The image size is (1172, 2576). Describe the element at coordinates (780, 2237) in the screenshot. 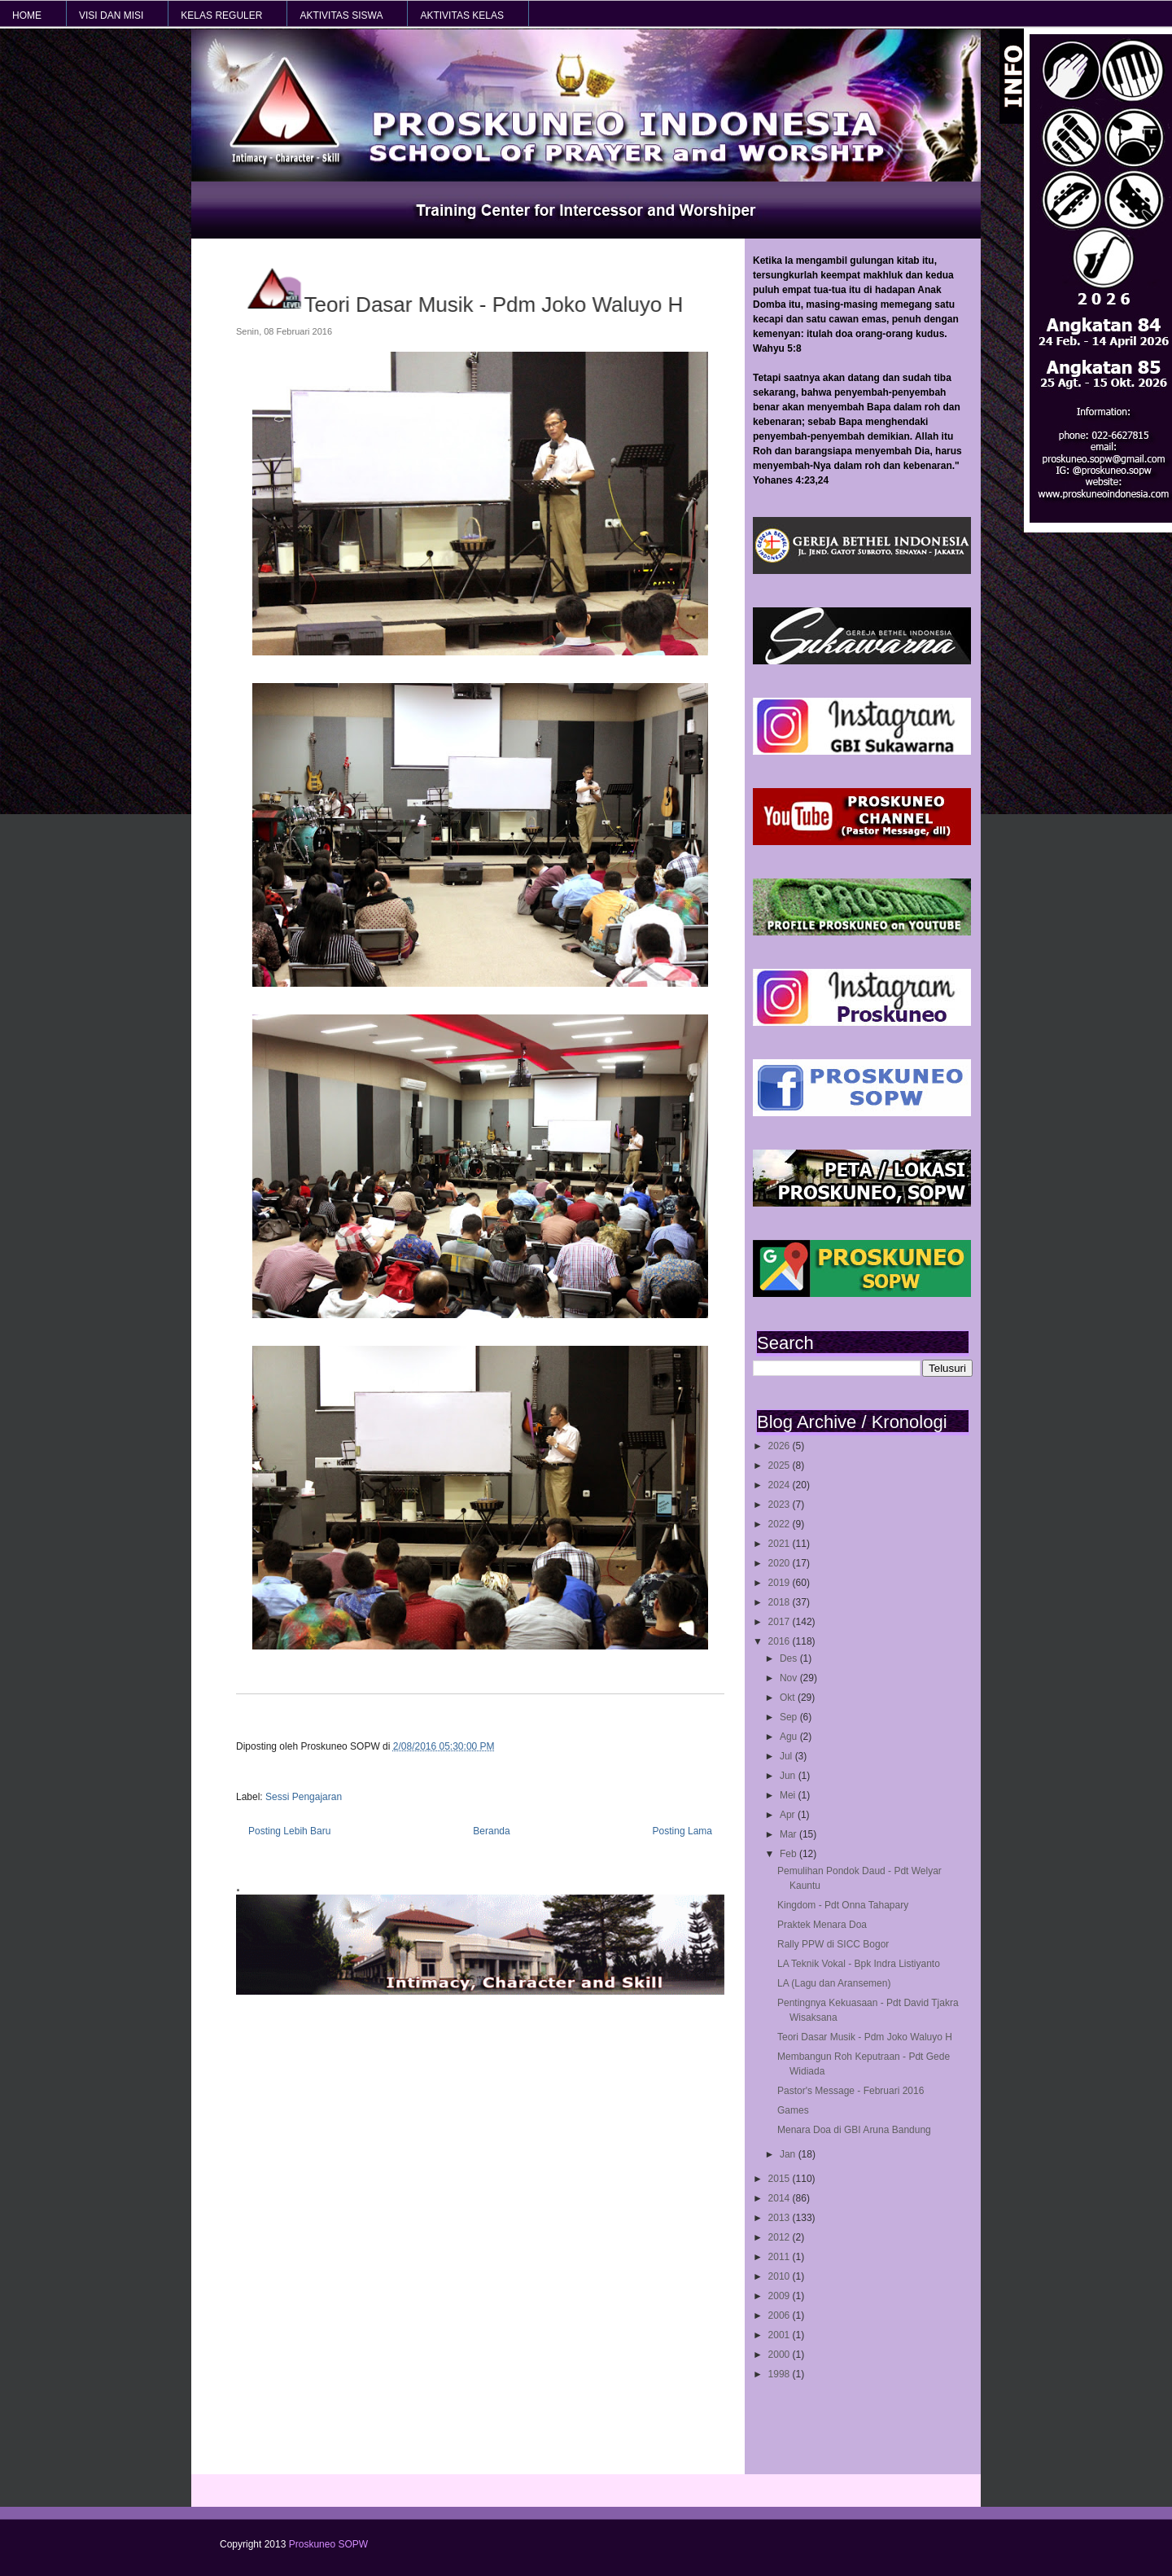

I see `2012` at that location.